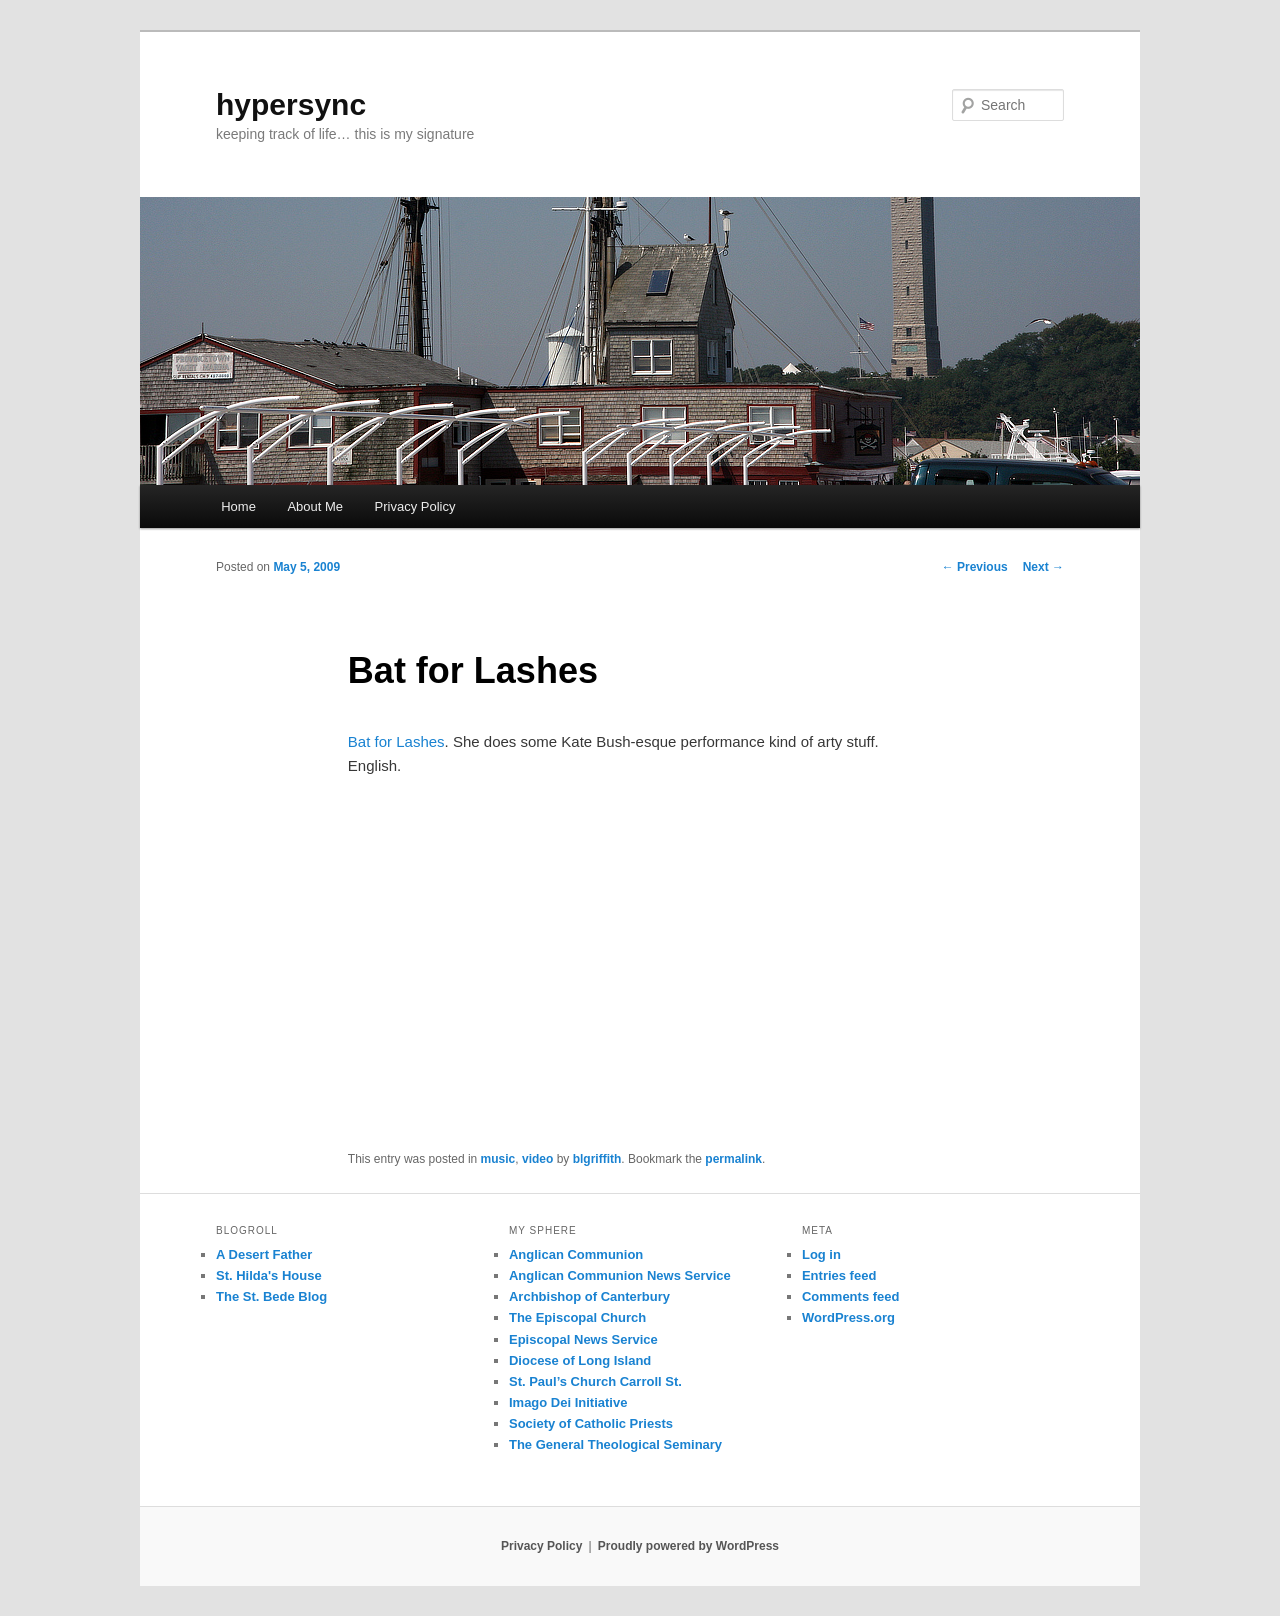 Image resolution: width=1280 pixels, height=1616 pixels. What do you see at coordinates (597, 1159) in the screenshot?
I see `blgriffith` at bounding box center [597, 1159].